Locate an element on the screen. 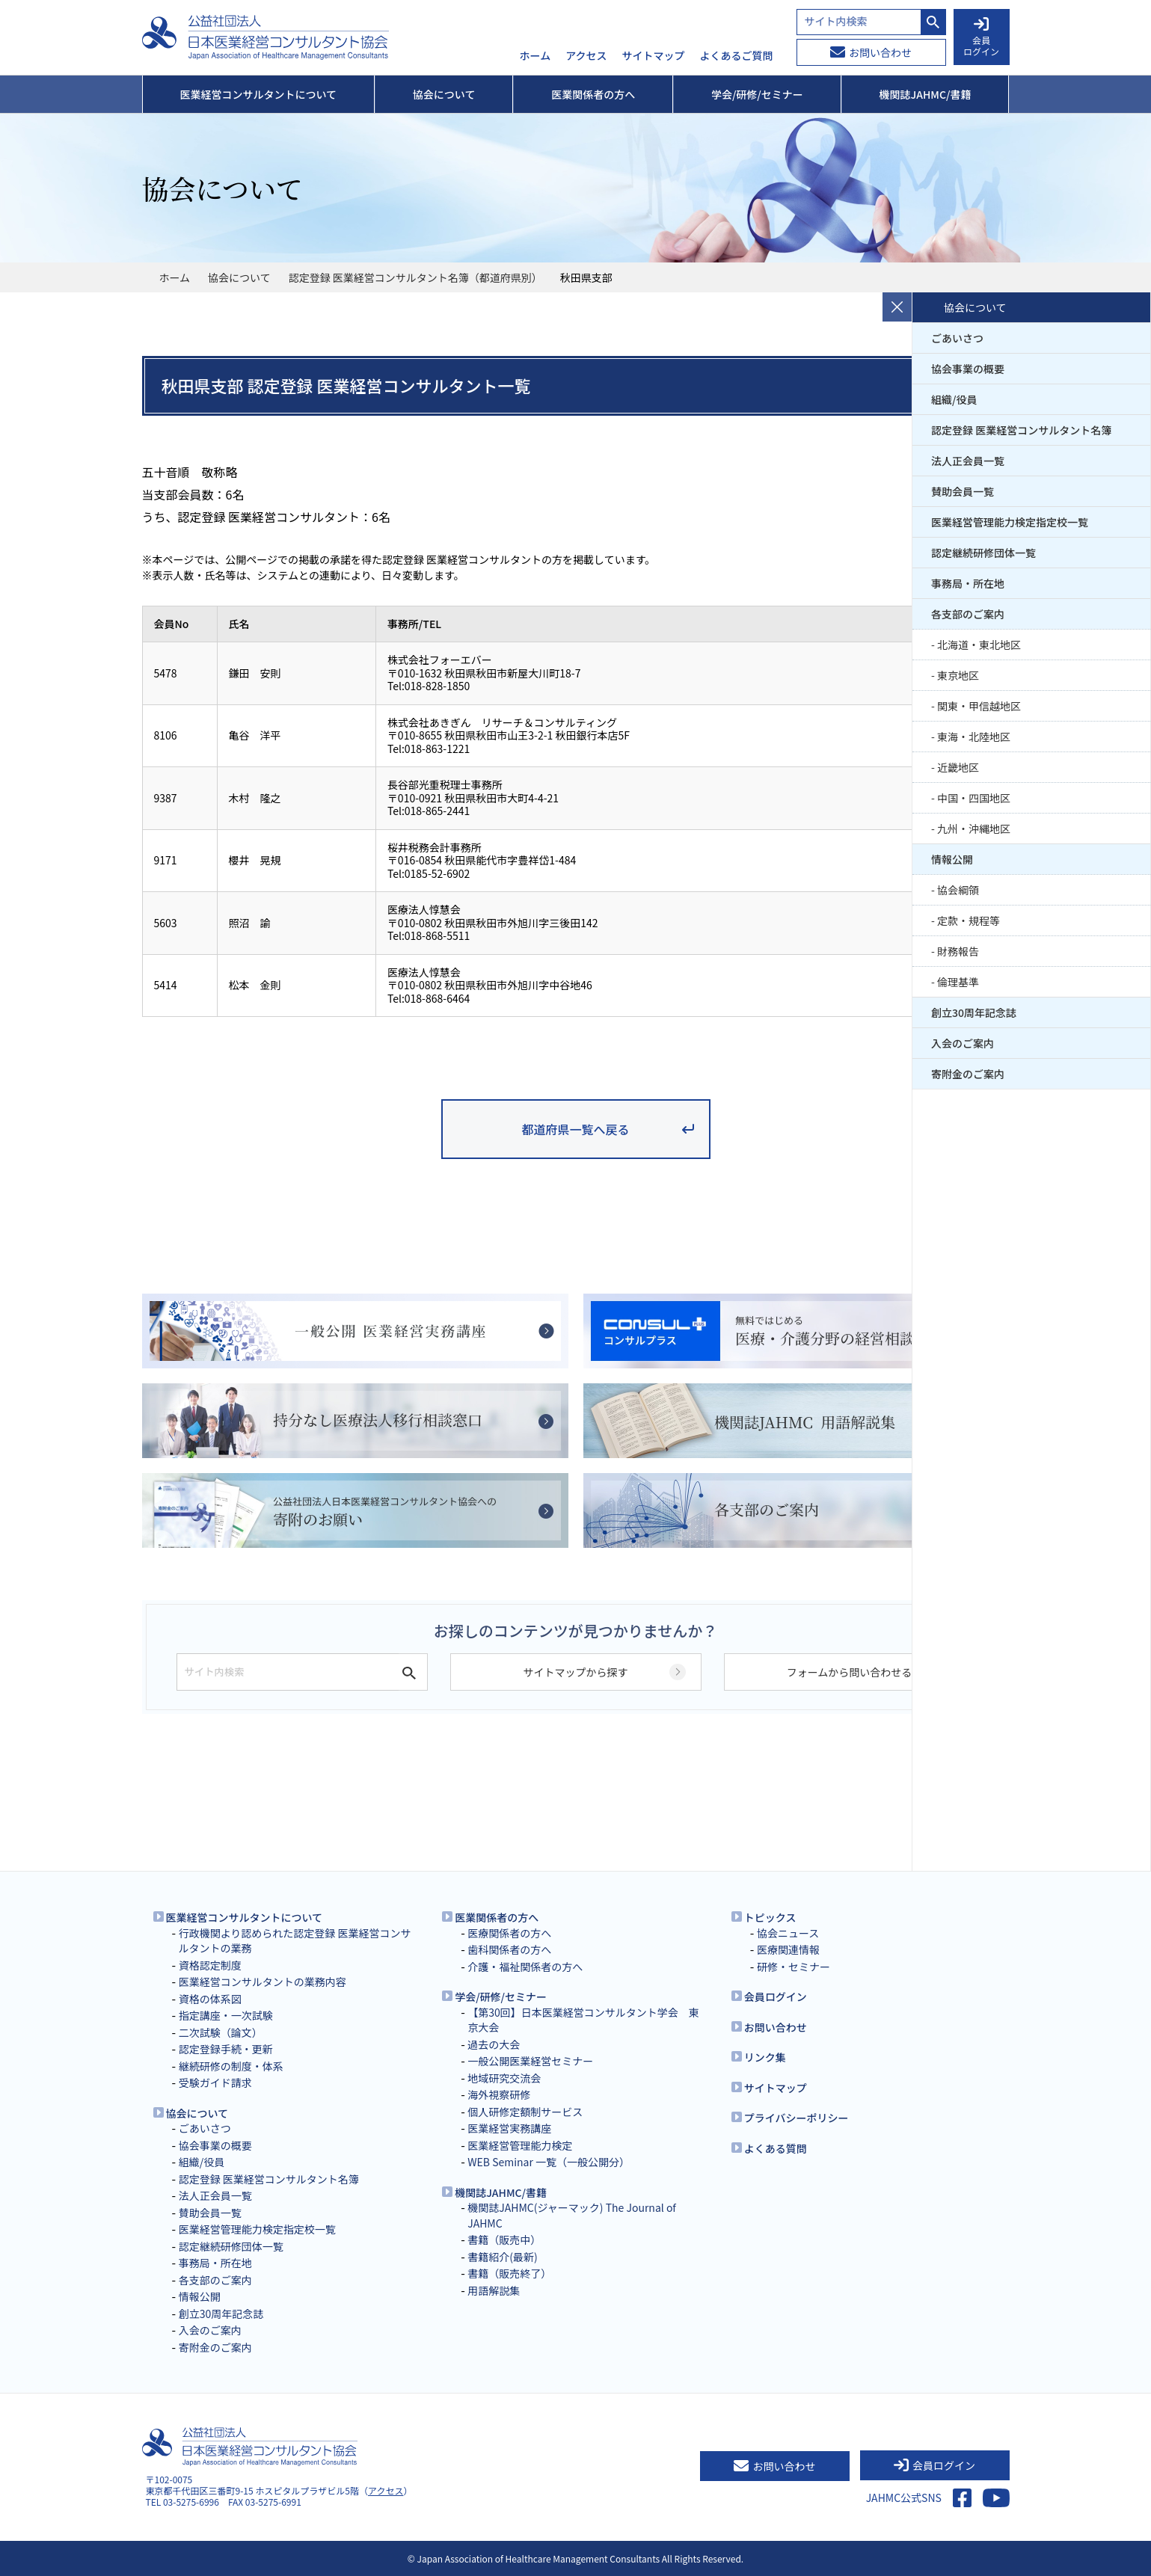  医業経営コンサルタントについて is located at coordinates (244, 1917).